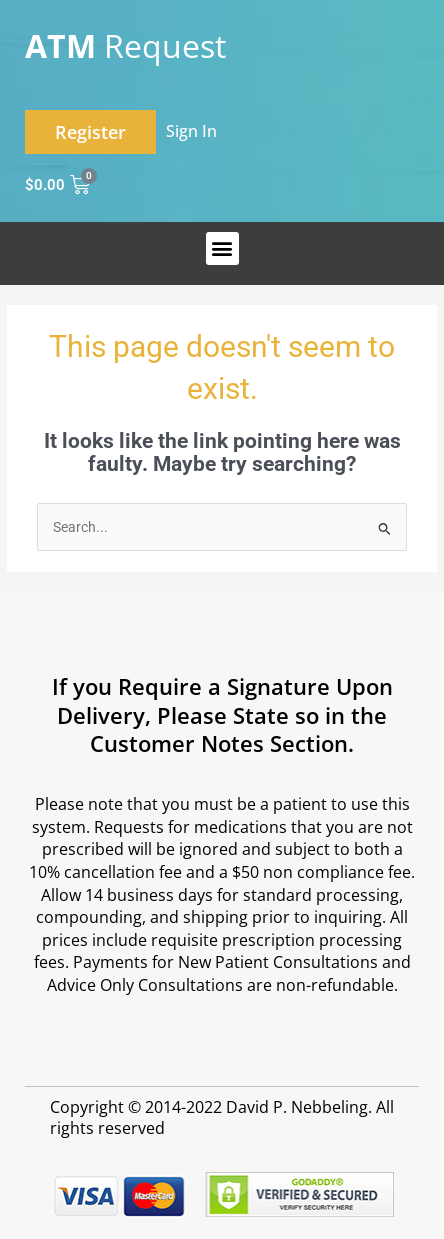 The image size is (444, 1239). I want to click on Request, so click(125, 45).